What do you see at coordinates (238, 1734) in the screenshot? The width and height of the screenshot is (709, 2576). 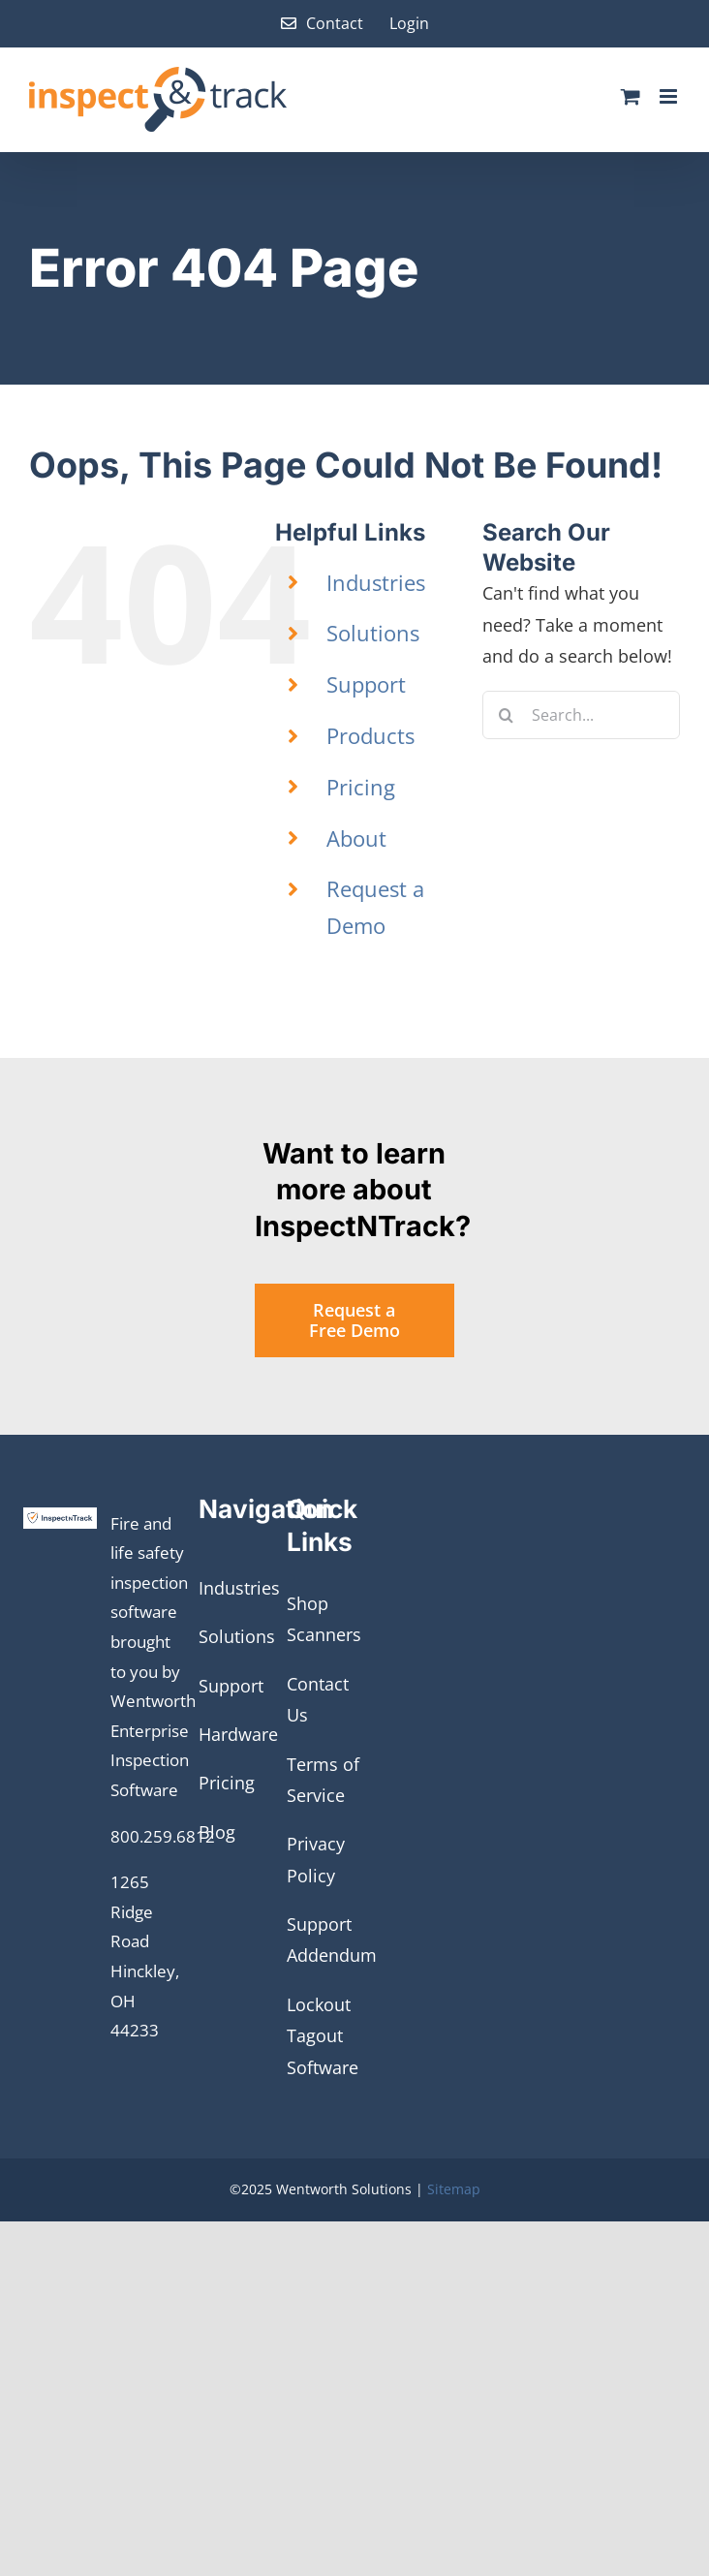 I see `Hardware` at bounding box center [238, 1734].